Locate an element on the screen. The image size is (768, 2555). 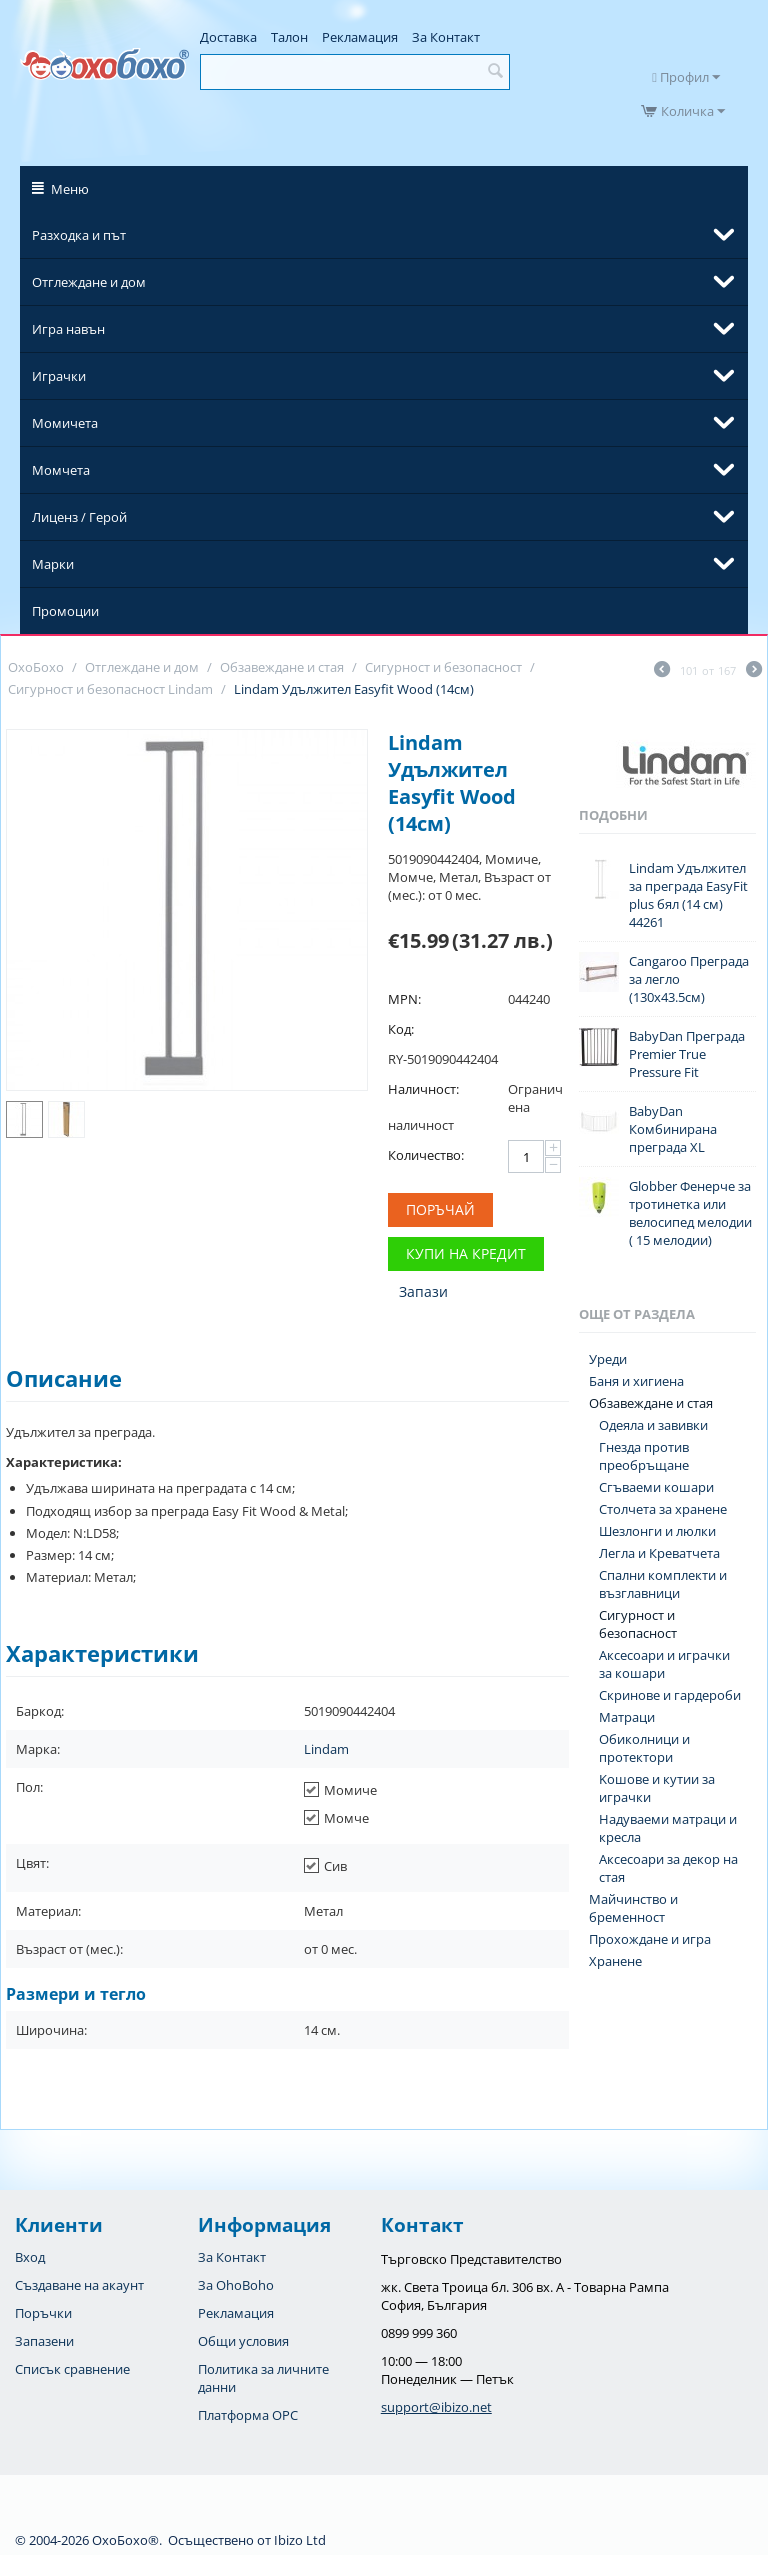
Аксесоари и играчки за кошари is located at coordinates (664, 1664).